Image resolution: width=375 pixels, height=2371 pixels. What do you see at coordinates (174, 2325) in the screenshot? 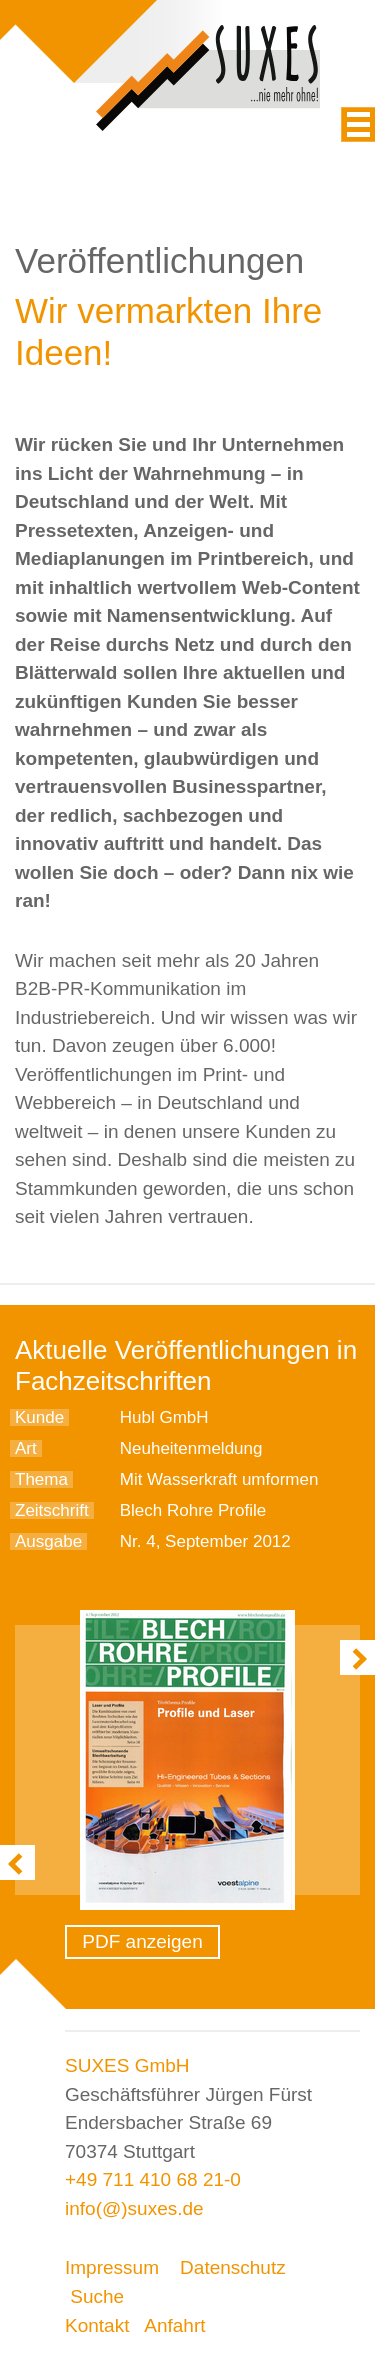
I see `Anfahrt` at bounding box center [174, 2325].